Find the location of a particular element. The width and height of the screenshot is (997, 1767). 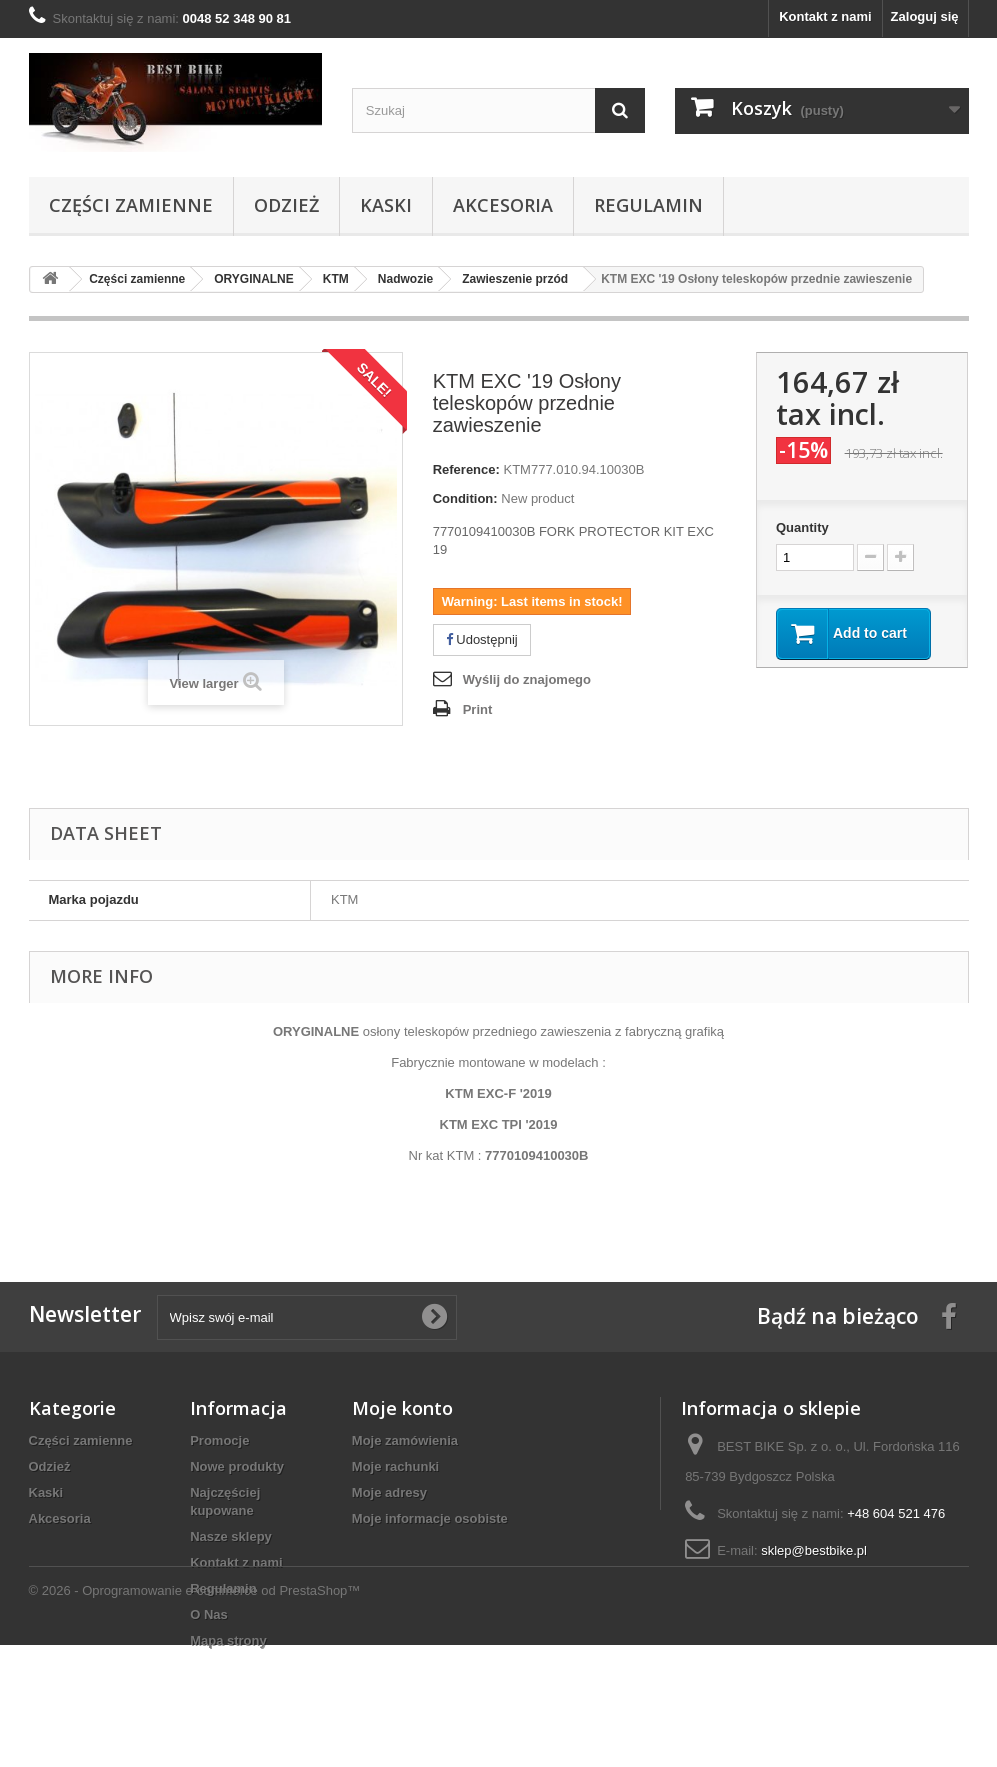

Moje rachunki is located at coordinates (395, 1466).